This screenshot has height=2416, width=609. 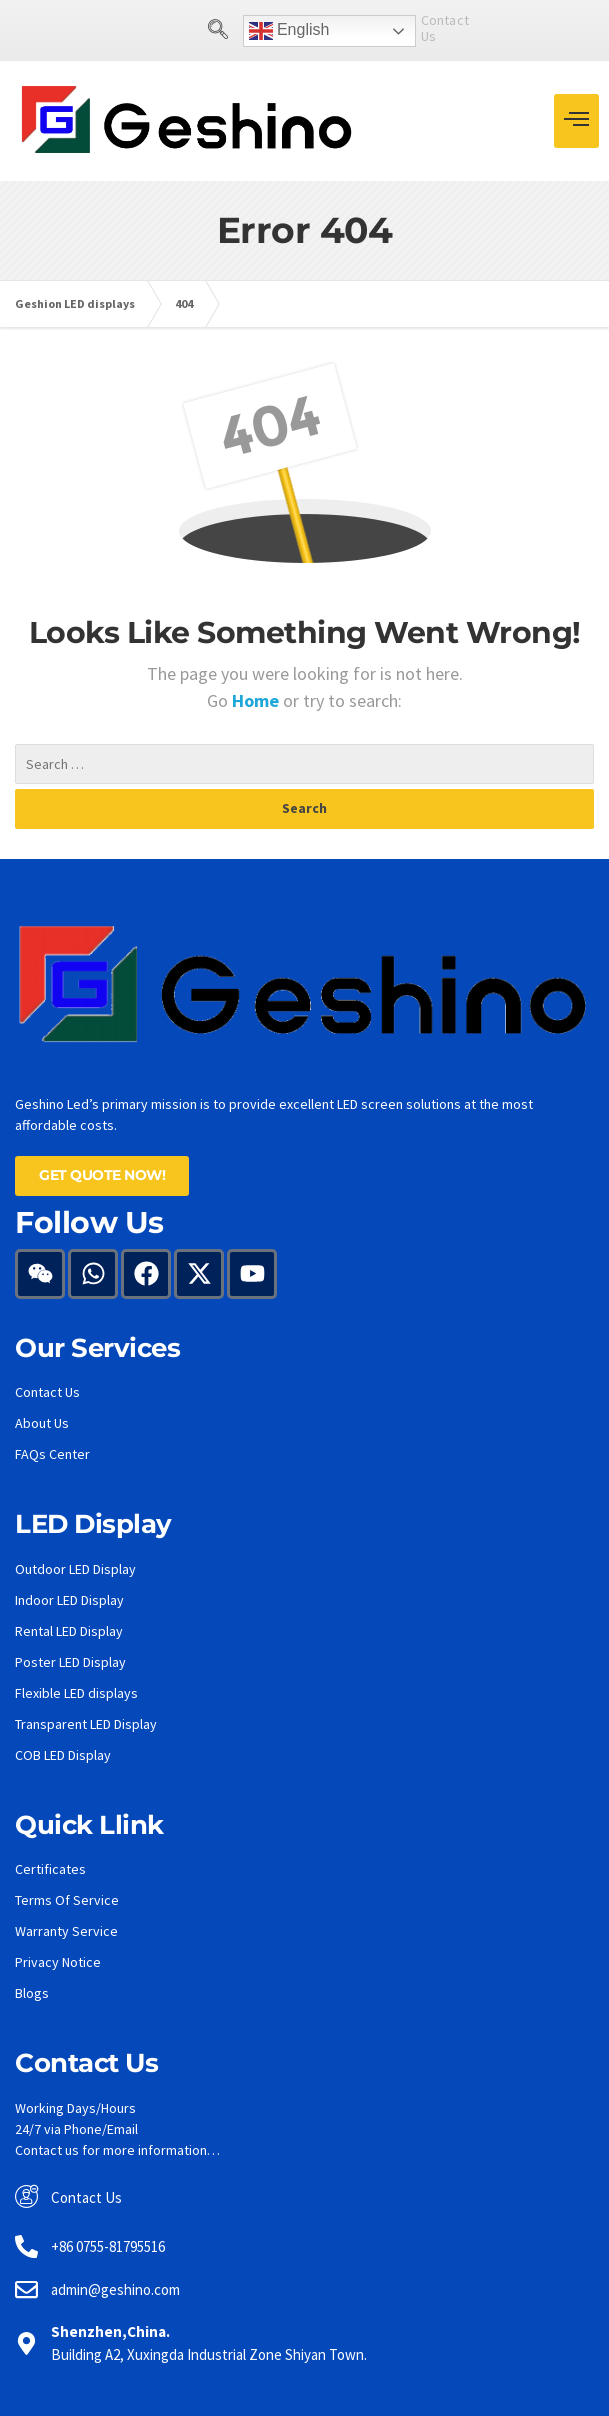 I want to click on Home, so click(x=257, y=700).